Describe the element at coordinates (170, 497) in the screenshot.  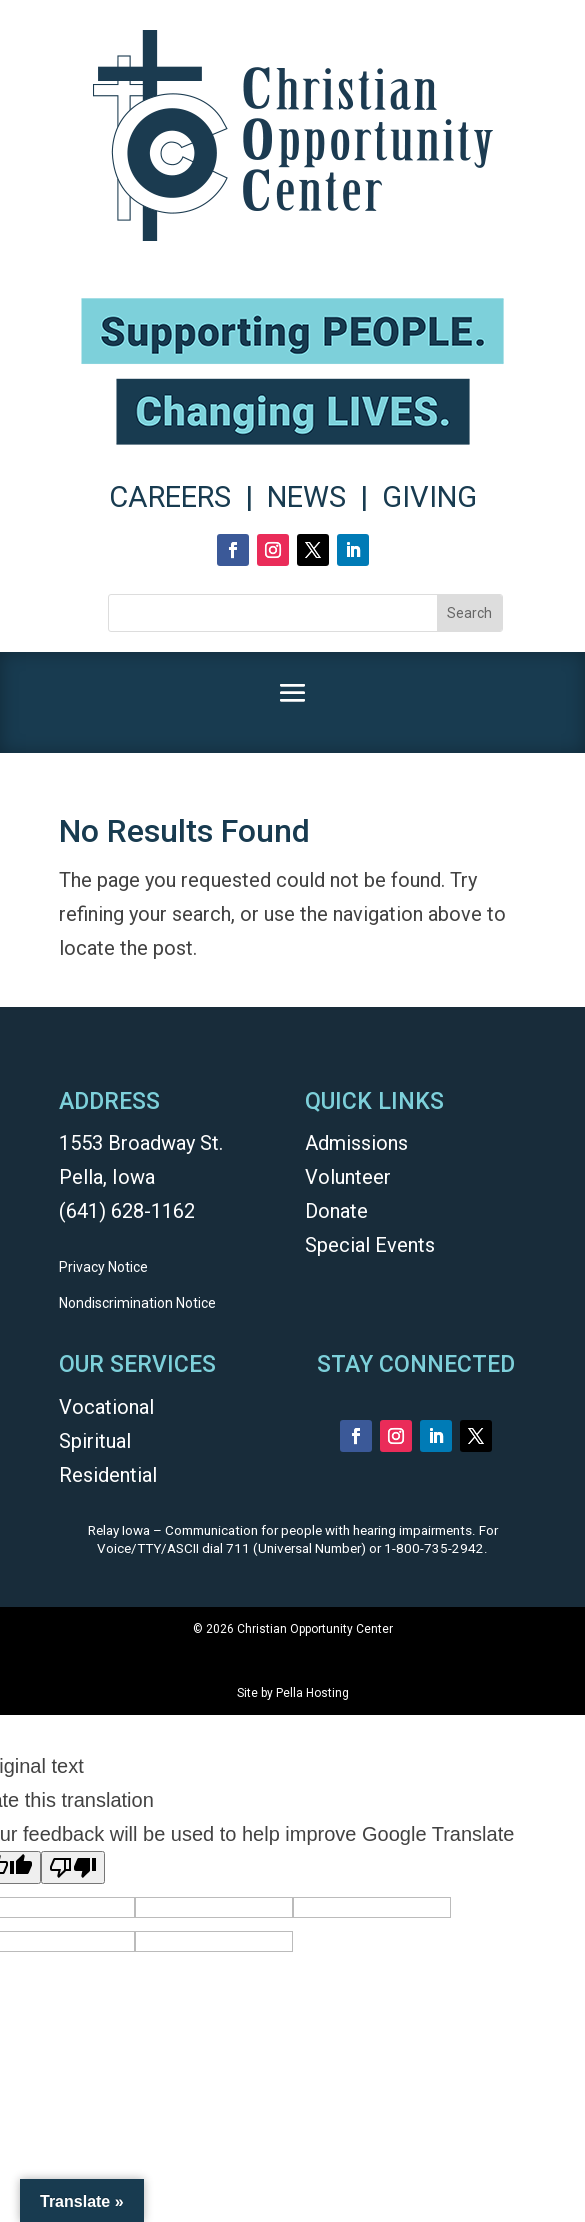
I see `CAREERS` at that location.